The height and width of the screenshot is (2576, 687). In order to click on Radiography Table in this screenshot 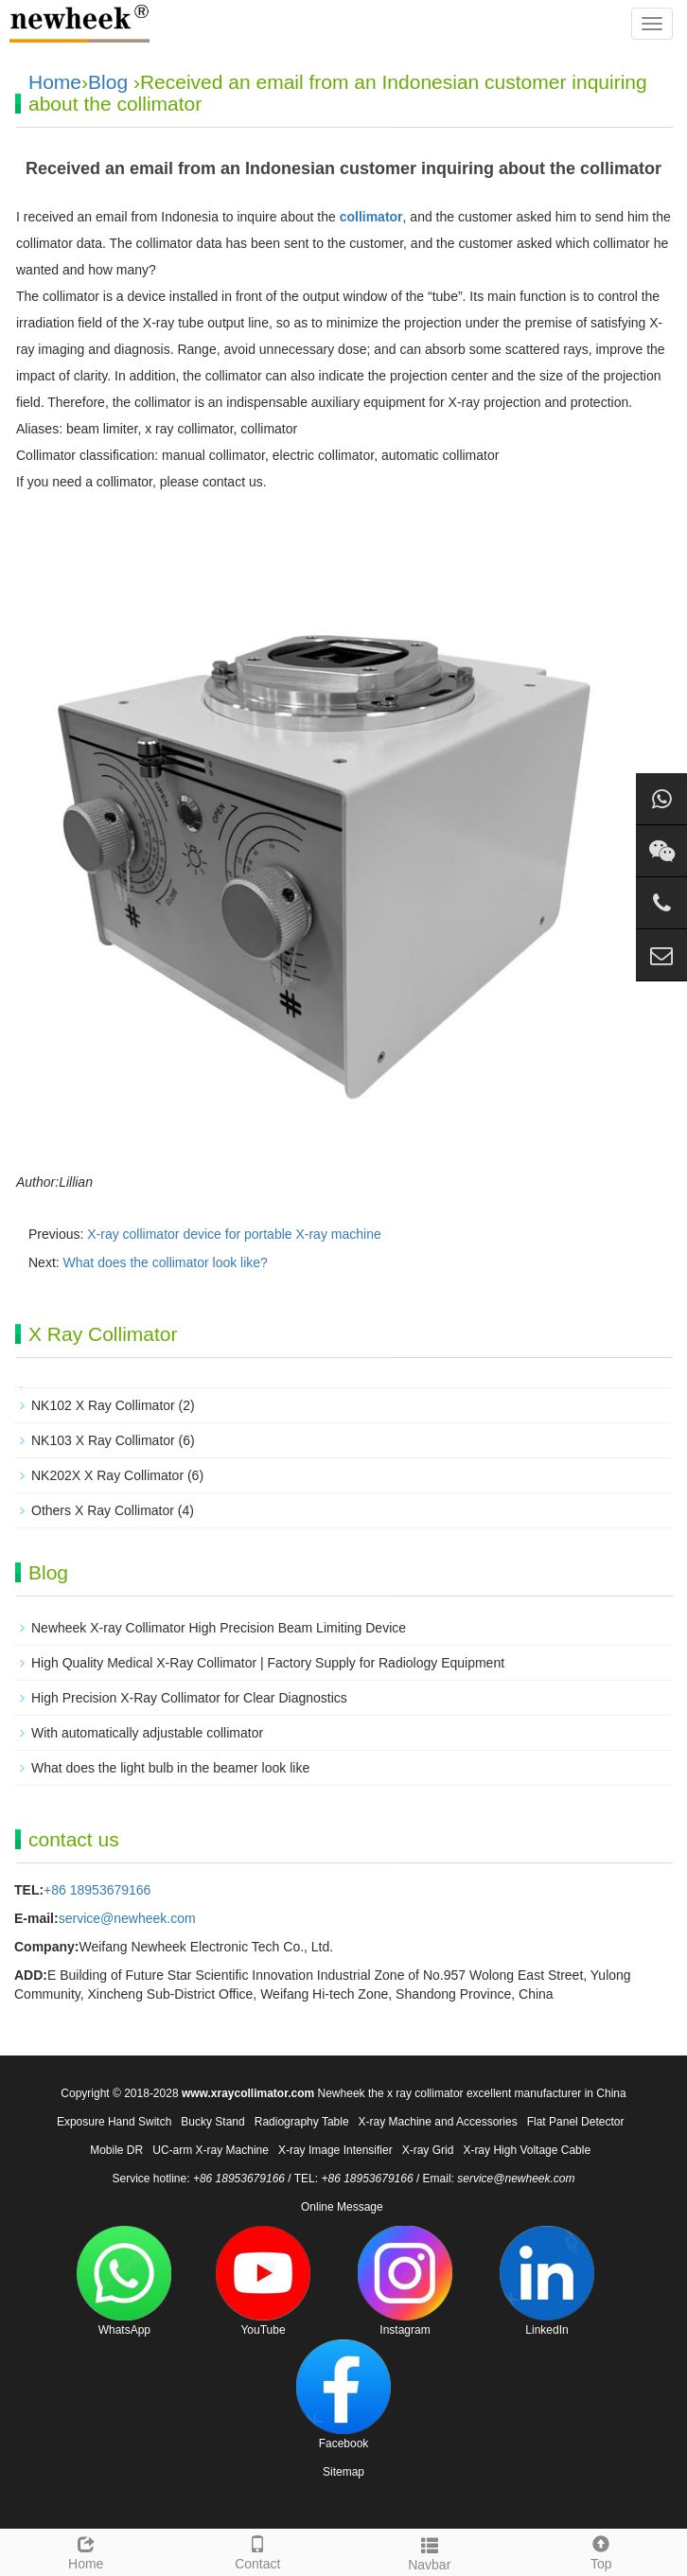, I will do `click(302, 2121)`.